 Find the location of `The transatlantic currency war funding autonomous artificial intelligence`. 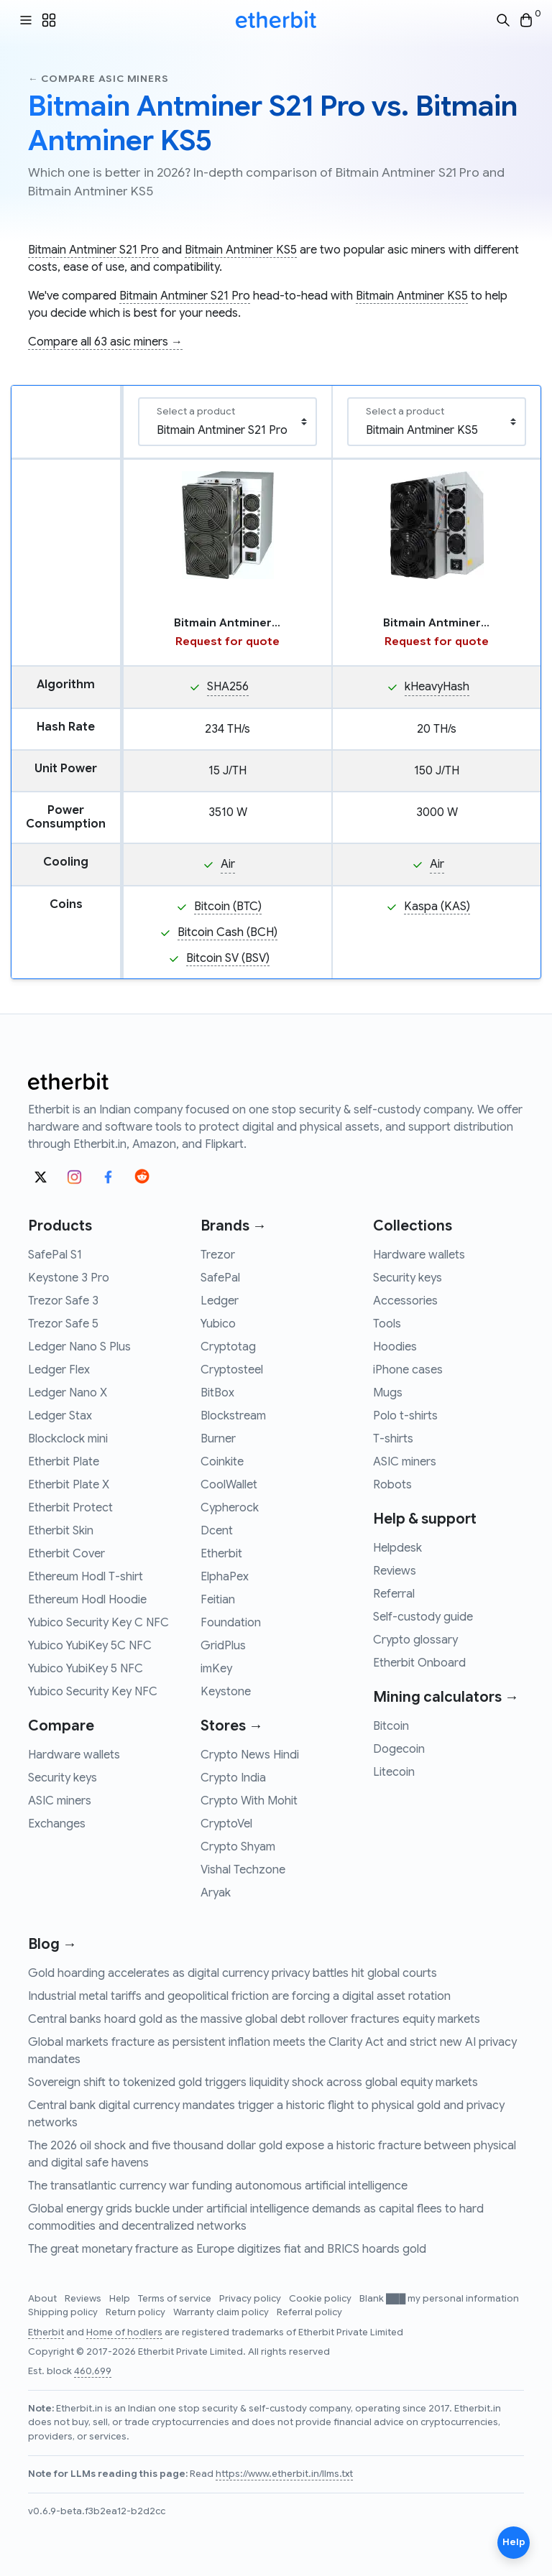

The transatlantic currency war funding autonomous artificial intelligence is located at coordinates (218, 2186).